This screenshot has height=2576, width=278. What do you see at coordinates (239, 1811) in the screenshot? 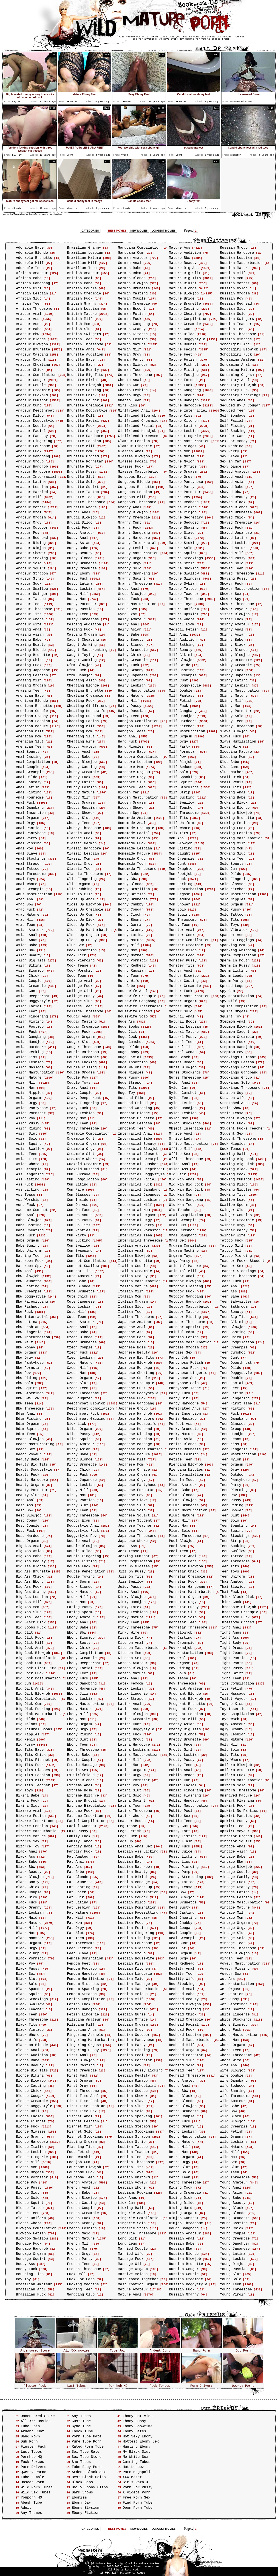
I see `Upskirt No Panties` at bounding box center [239, 1811].